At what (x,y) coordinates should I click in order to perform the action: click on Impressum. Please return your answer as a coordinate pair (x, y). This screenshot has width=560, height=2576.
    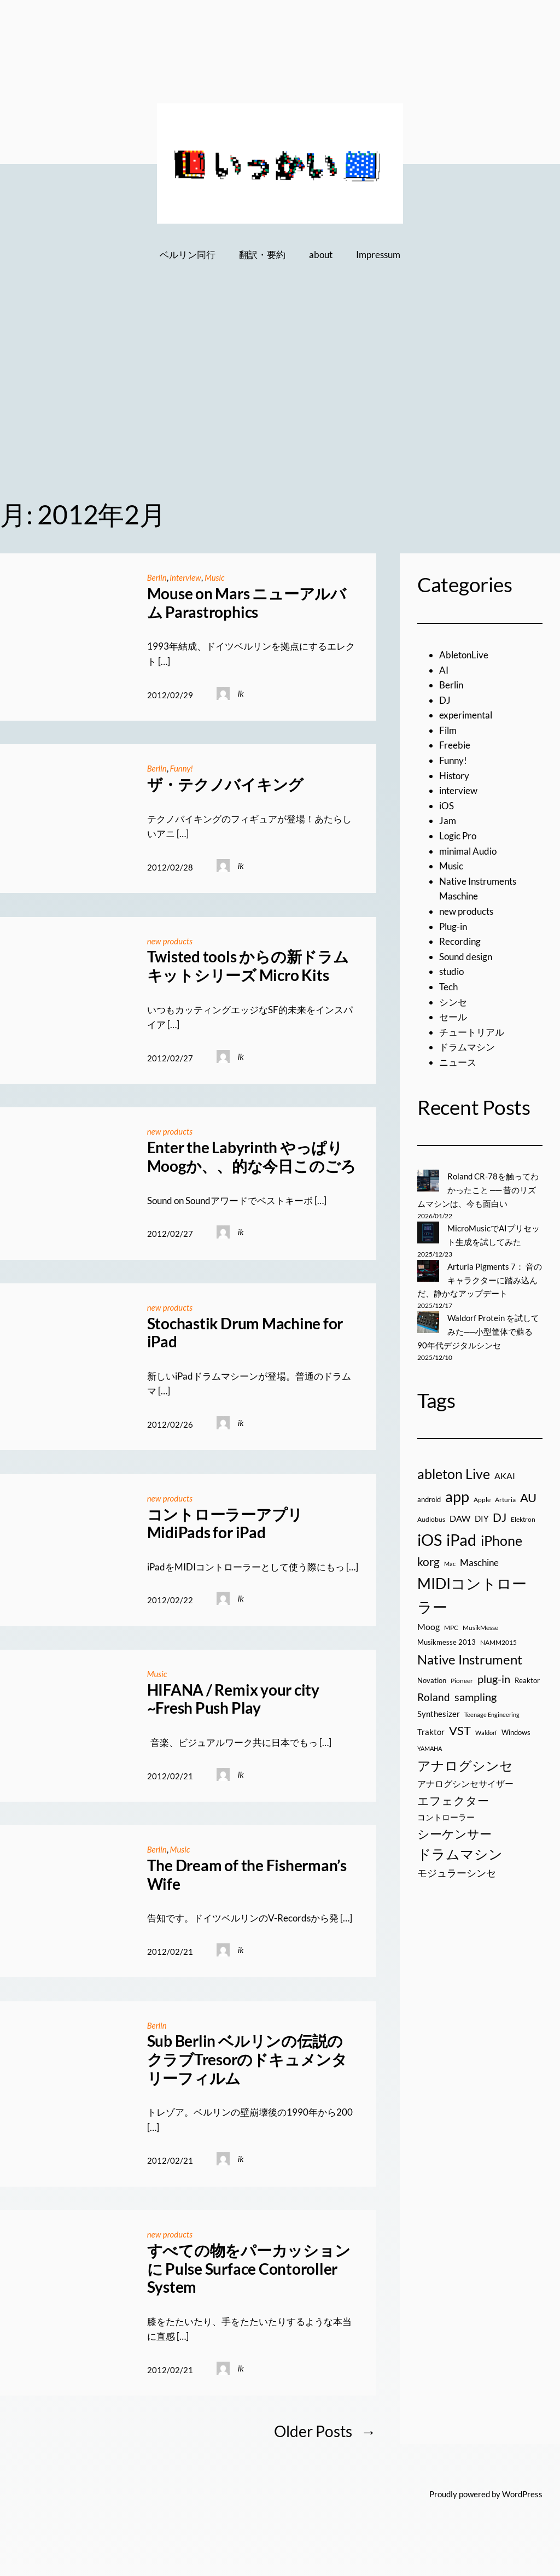
    Looking at the image, I should click on (378, 254).